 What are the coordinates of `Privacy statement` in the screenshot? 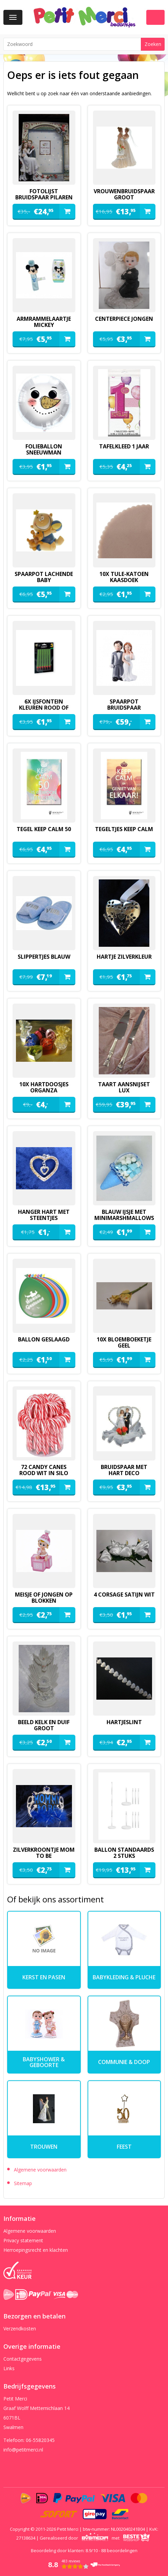 It's located at (23, 2240).